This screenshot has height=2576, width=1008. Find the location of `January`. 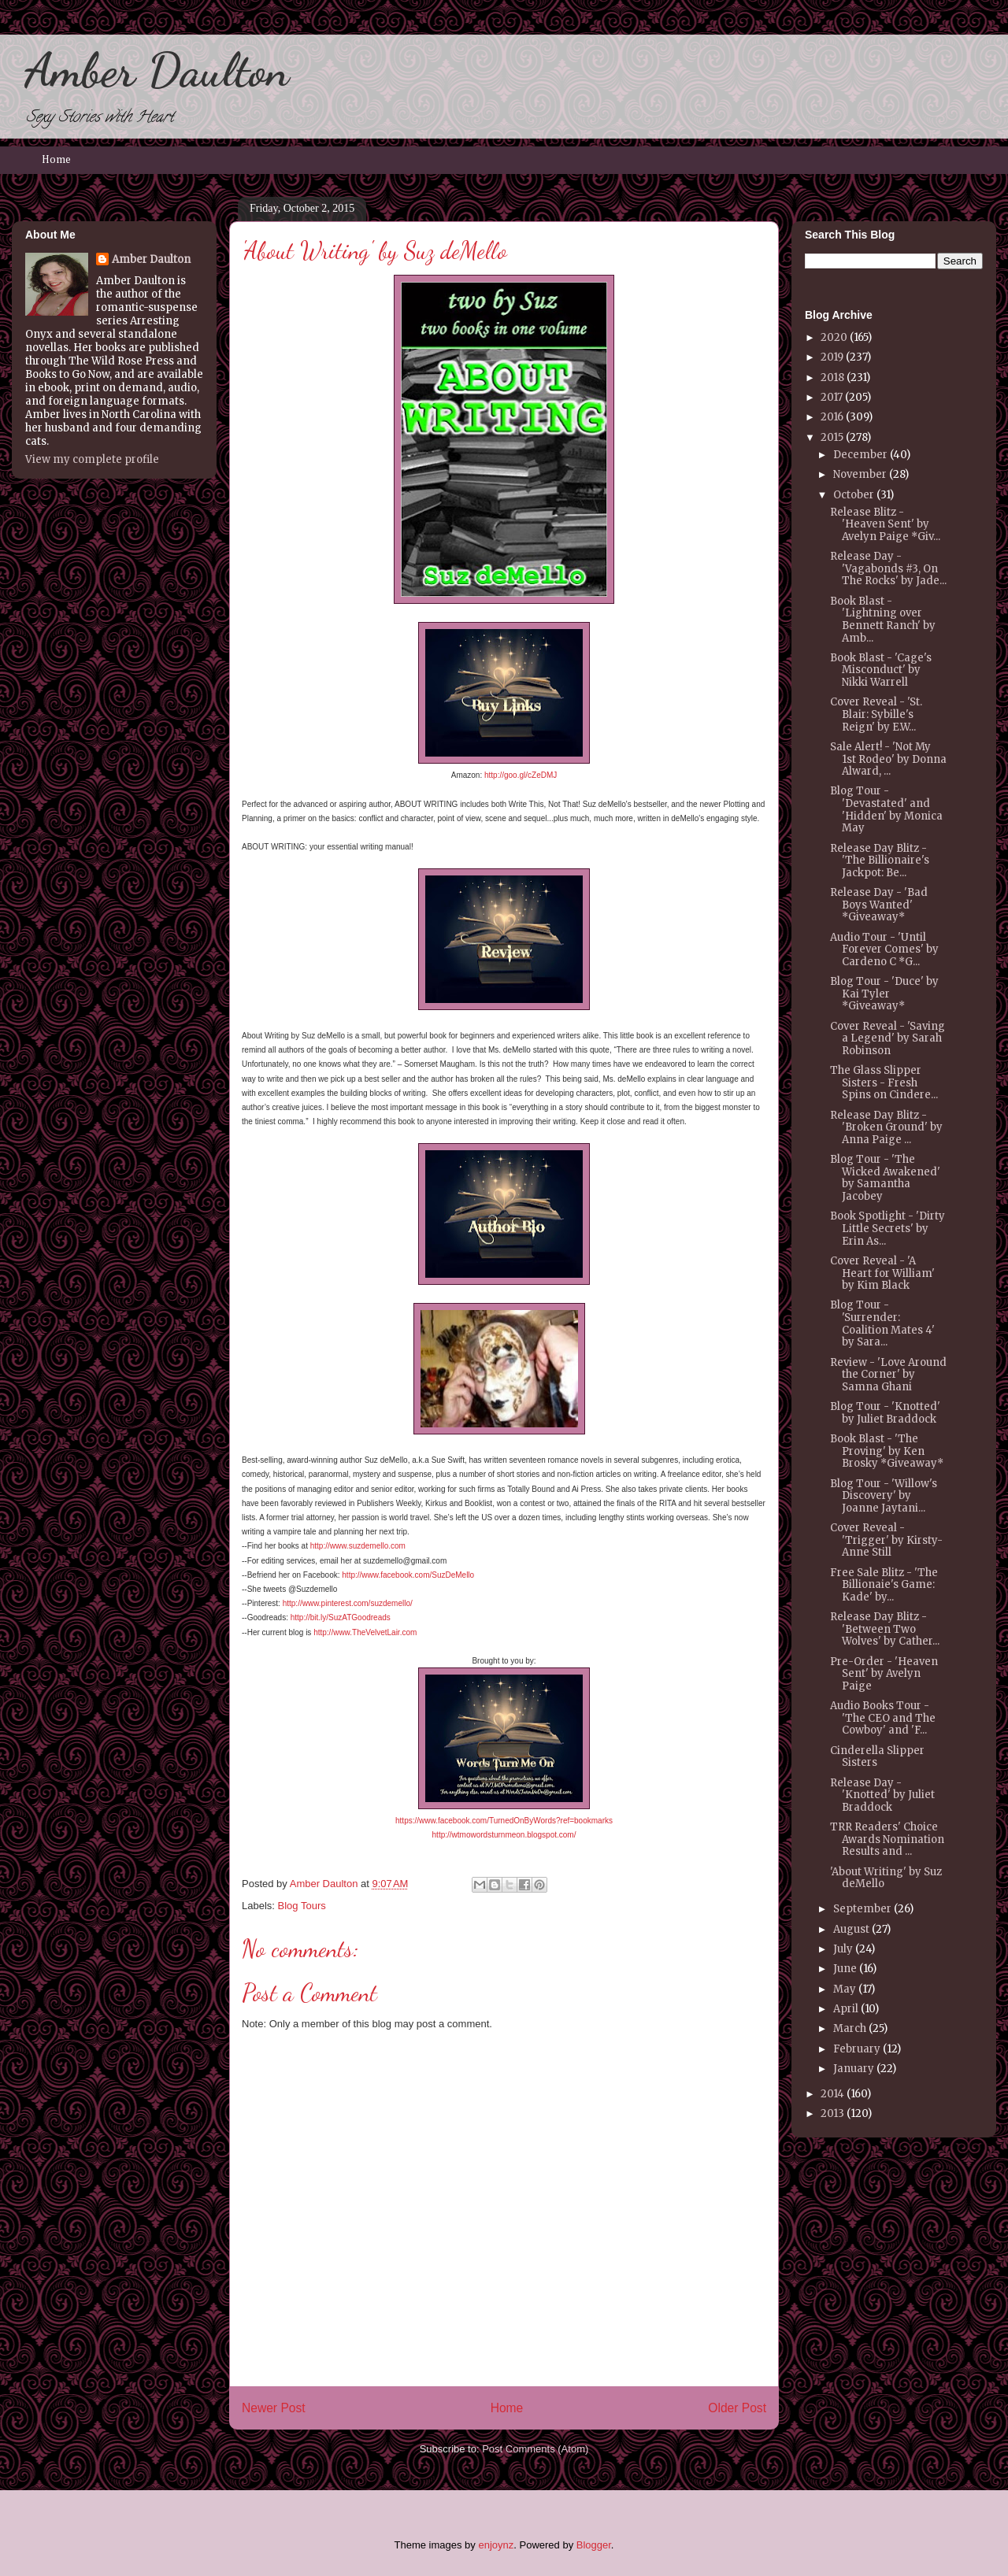

January is located at coordinates (853, 2068).